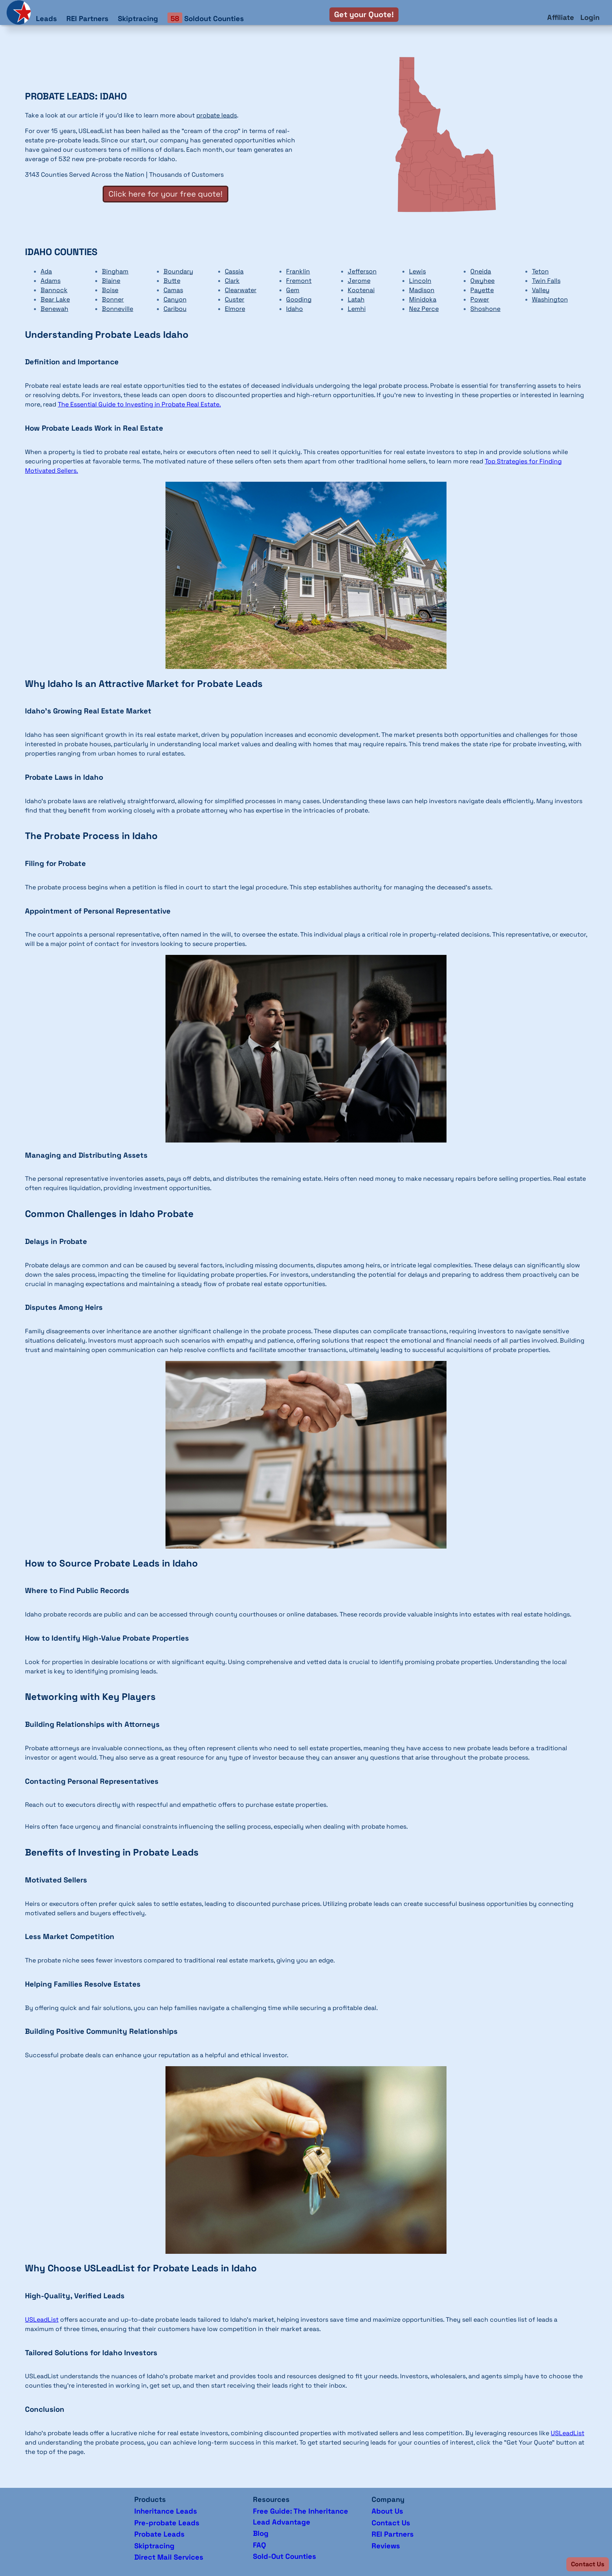 The width and height of the screenshot is (612, 2576). I want to click on Bear Lake, so click(55, 299).